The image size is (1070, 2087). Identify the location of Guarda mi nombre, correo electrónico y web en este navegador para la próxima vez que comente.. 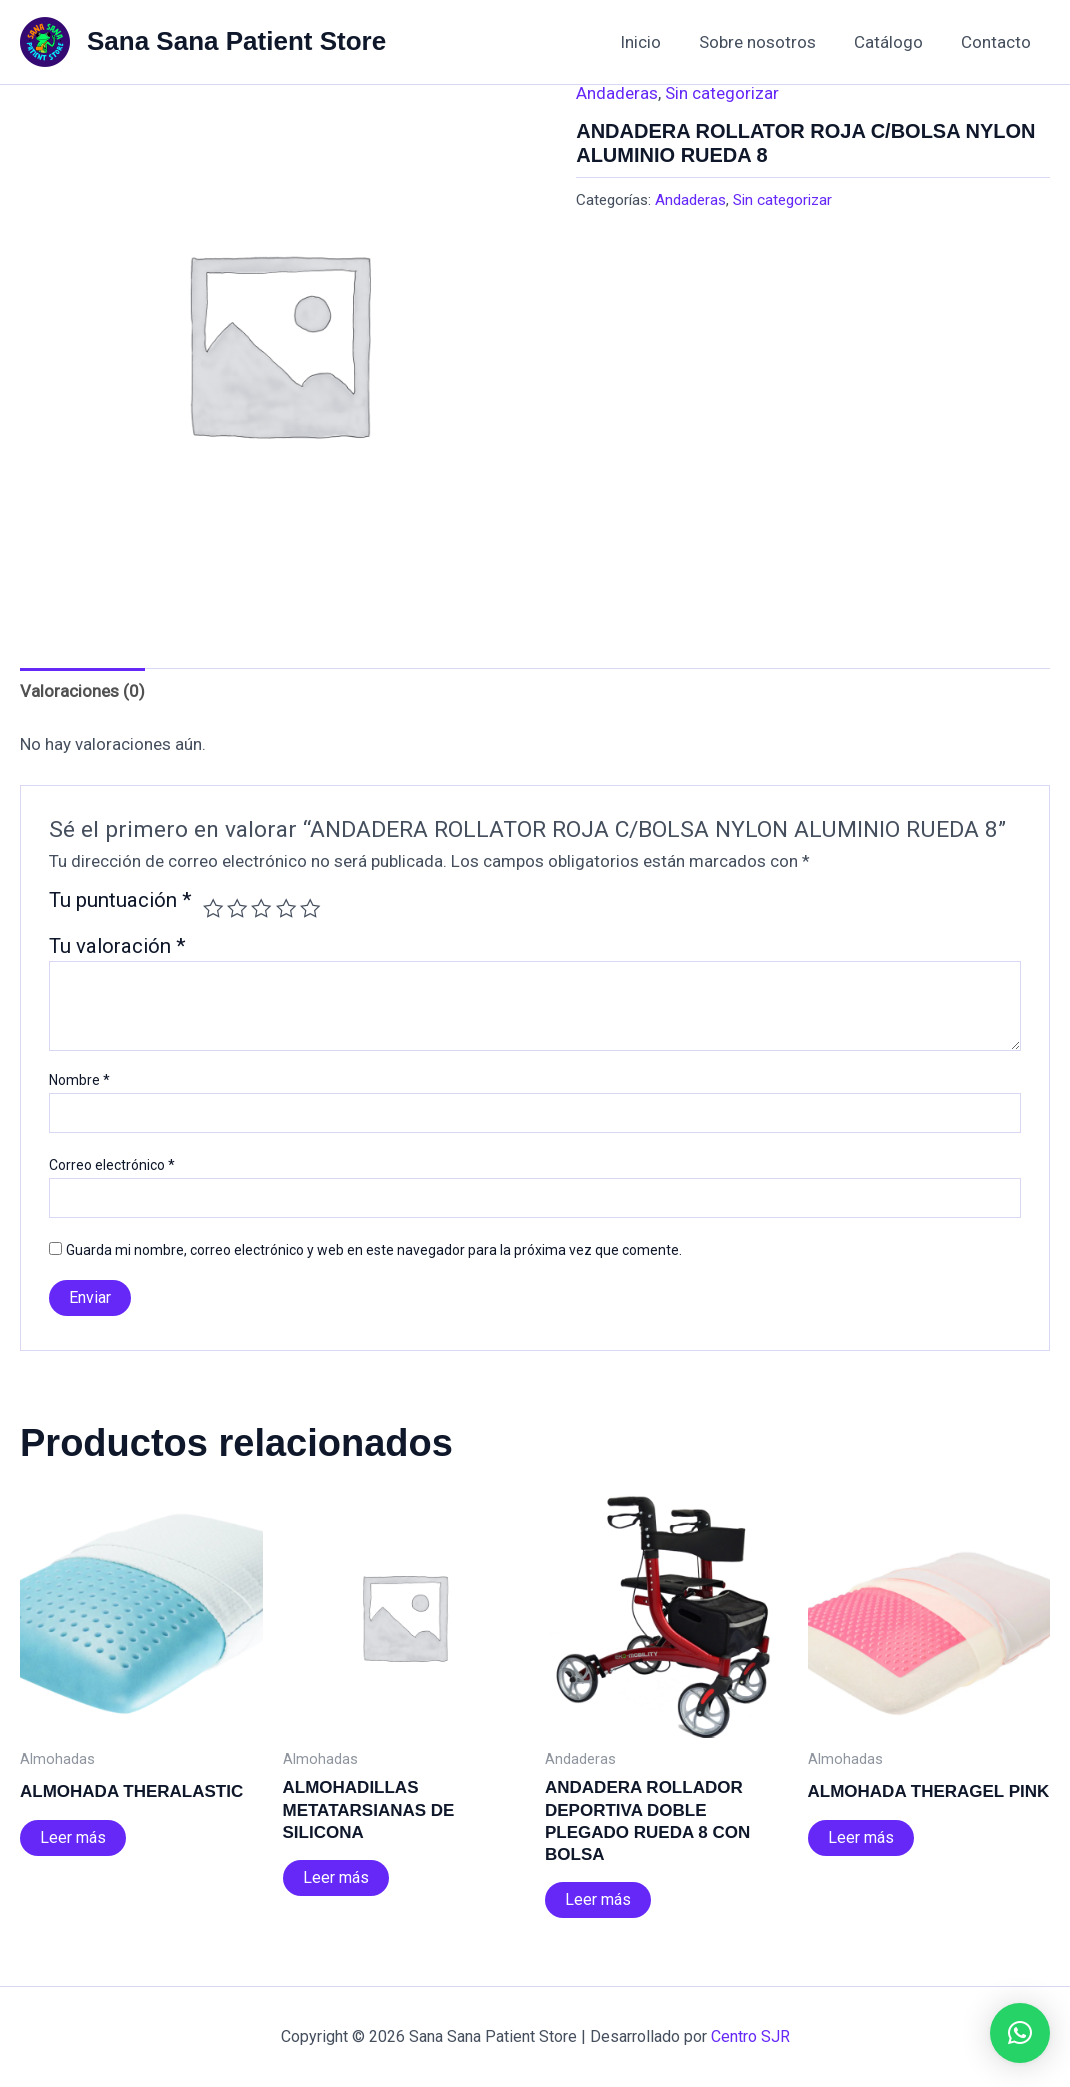
(374, 1250).